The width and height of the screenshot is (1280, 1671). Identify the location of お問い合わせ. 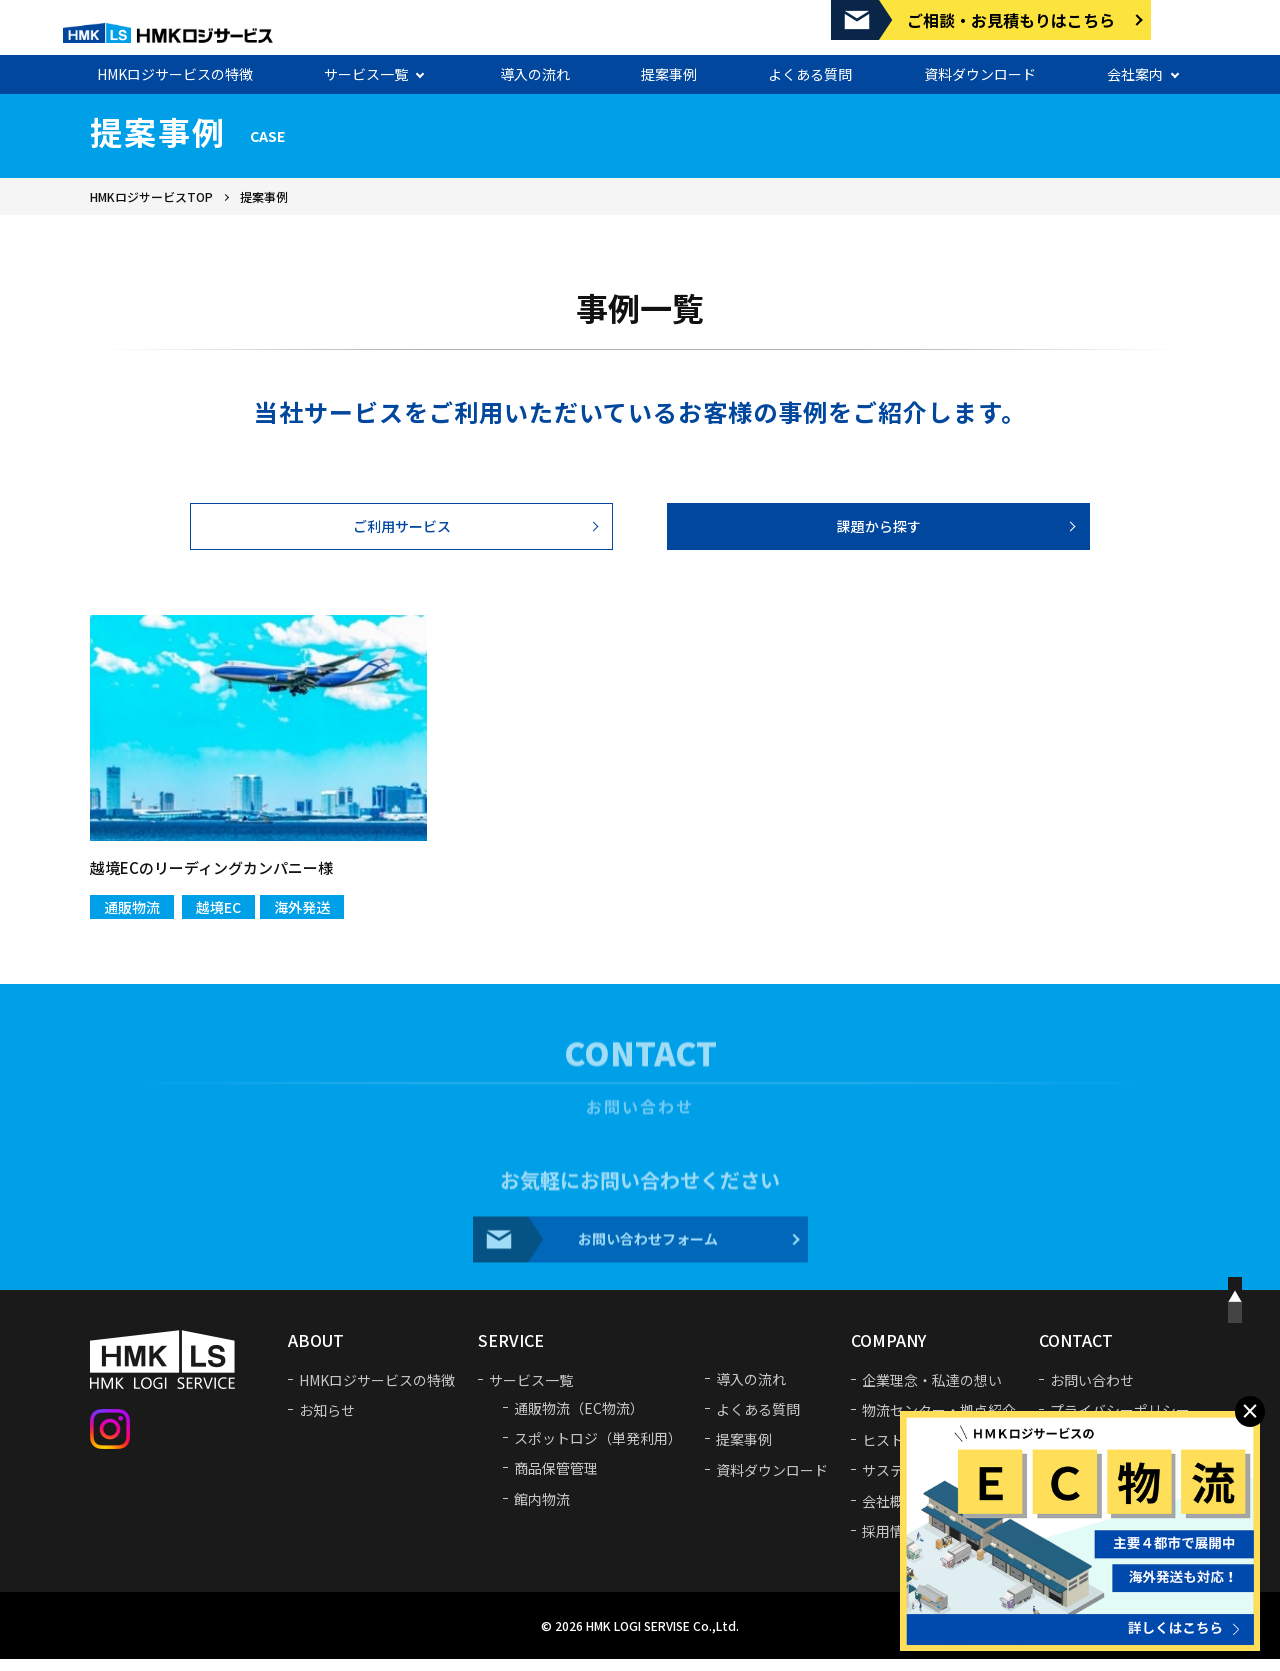
(1092, 1392).